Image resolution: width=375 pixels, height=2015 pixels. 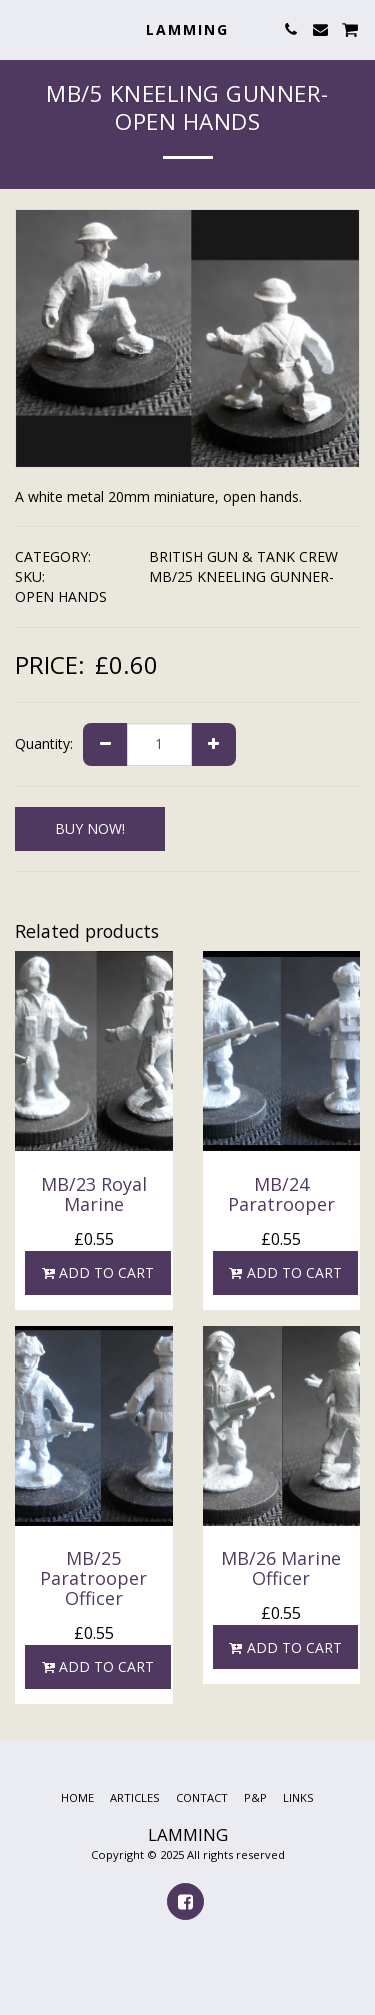 I want to click on BUY NOW!, so click(x=90, y=828).